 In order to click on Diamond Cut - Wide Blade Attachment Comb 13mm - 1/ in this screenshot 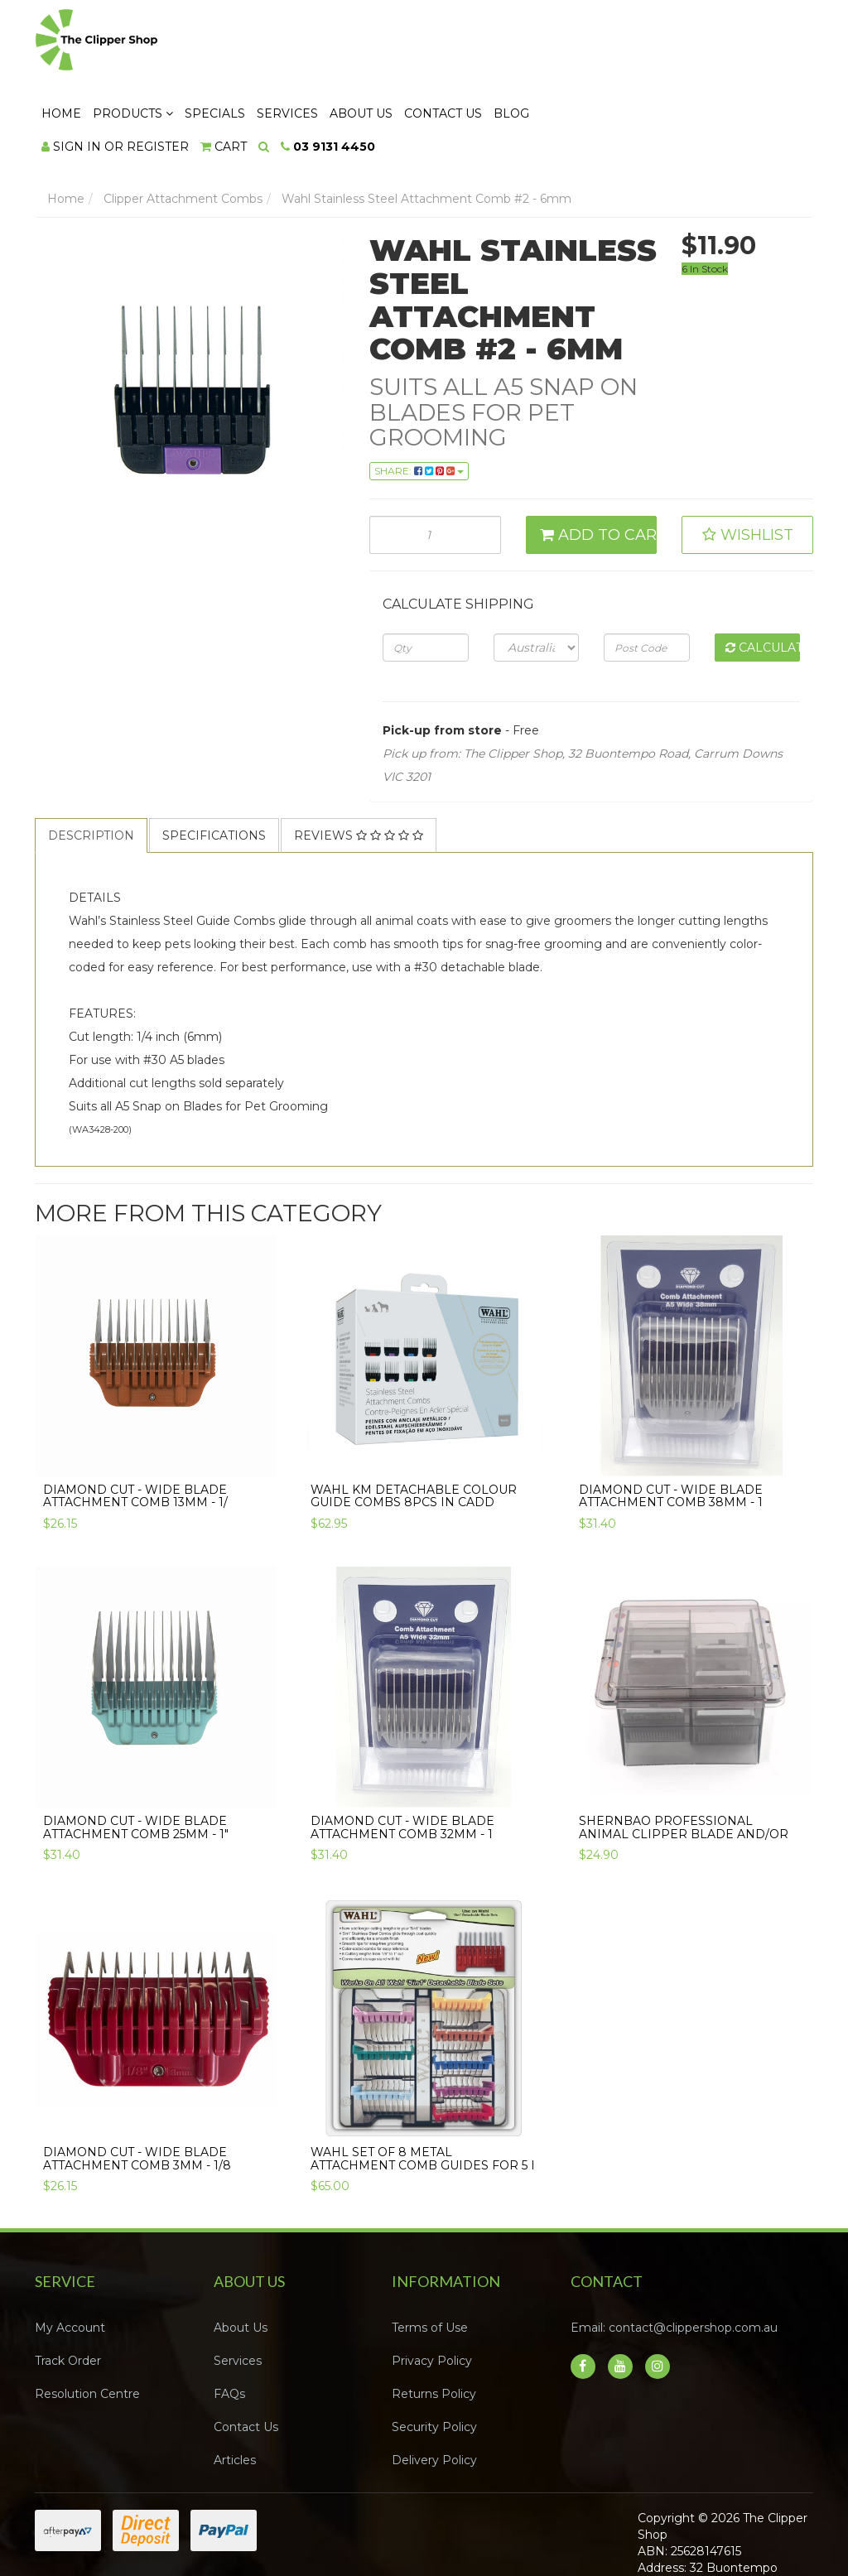, I will do `click(135, 1423)`.